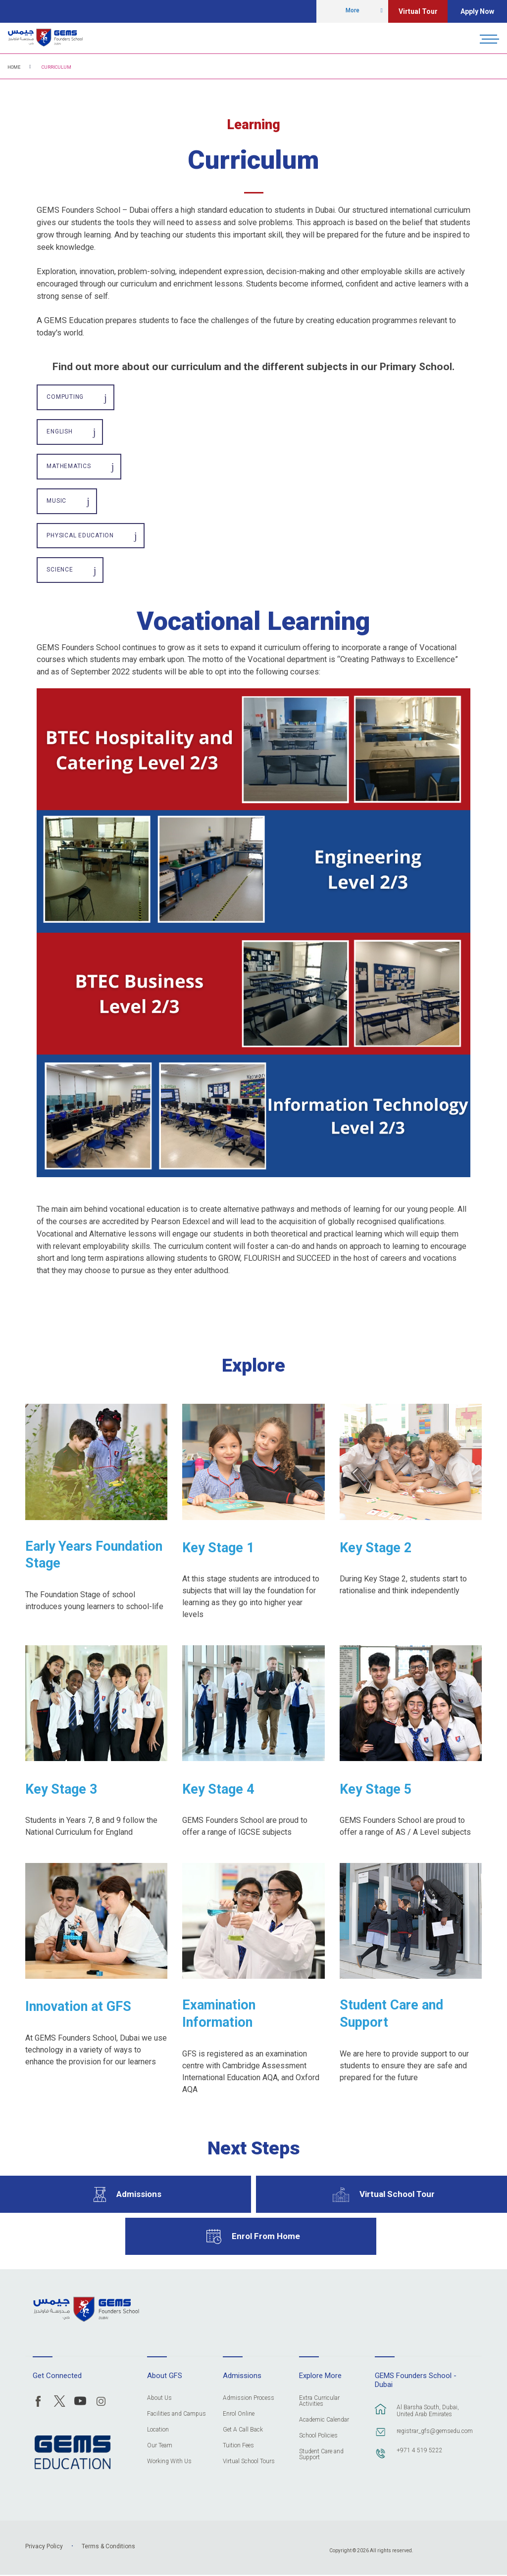 Image resolution: width=507 pixels, height=2576 pixels. I want to click on Extra Curricular Activities, so click(319, 2401).